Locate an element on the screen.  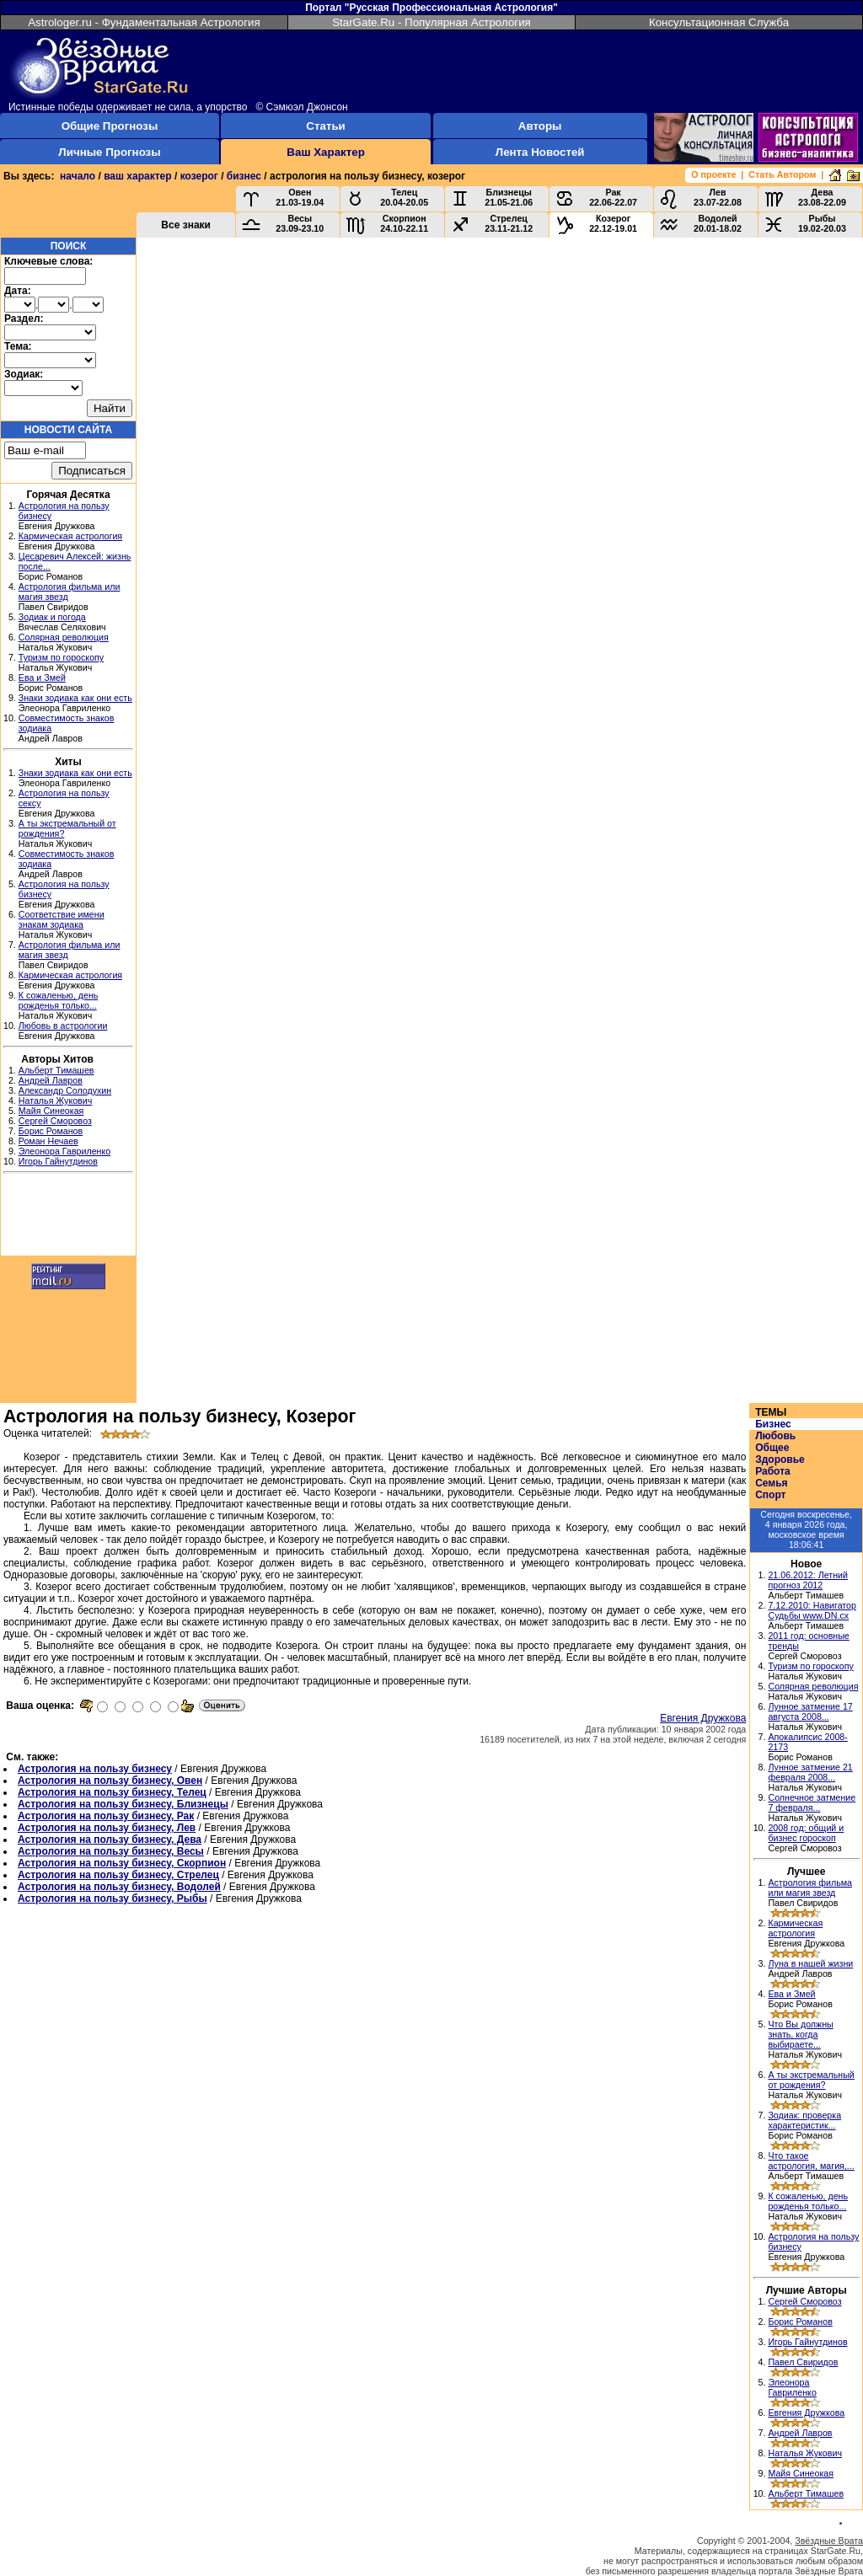
Астрология на пользу бизнесу, Телец is located at coordinates (112, 1792).